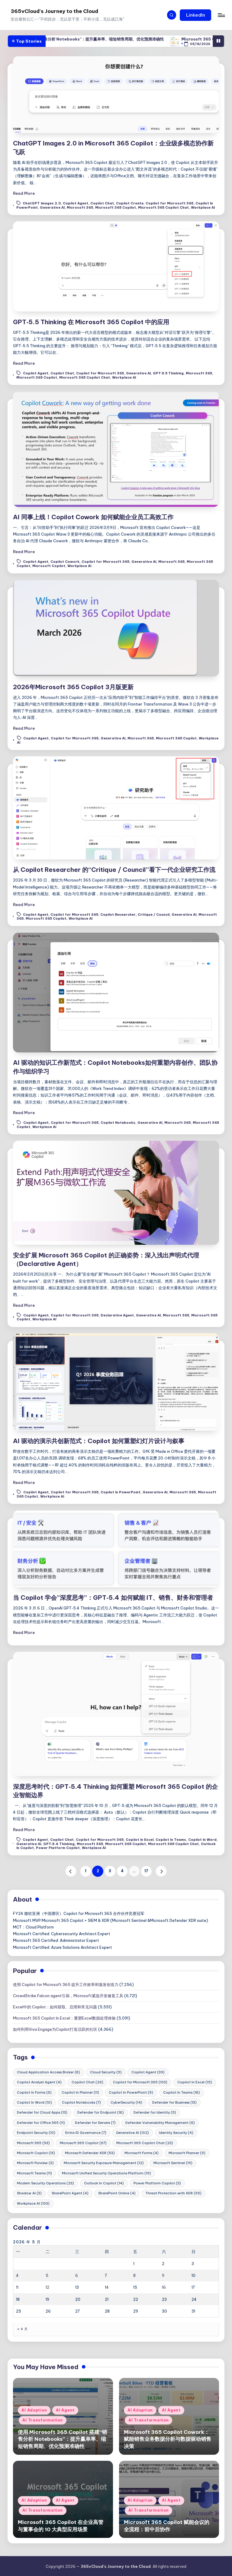  Describe the element at coordinates (139, 1840) in the screenshot. I see `Copilot In Excel` at that location.